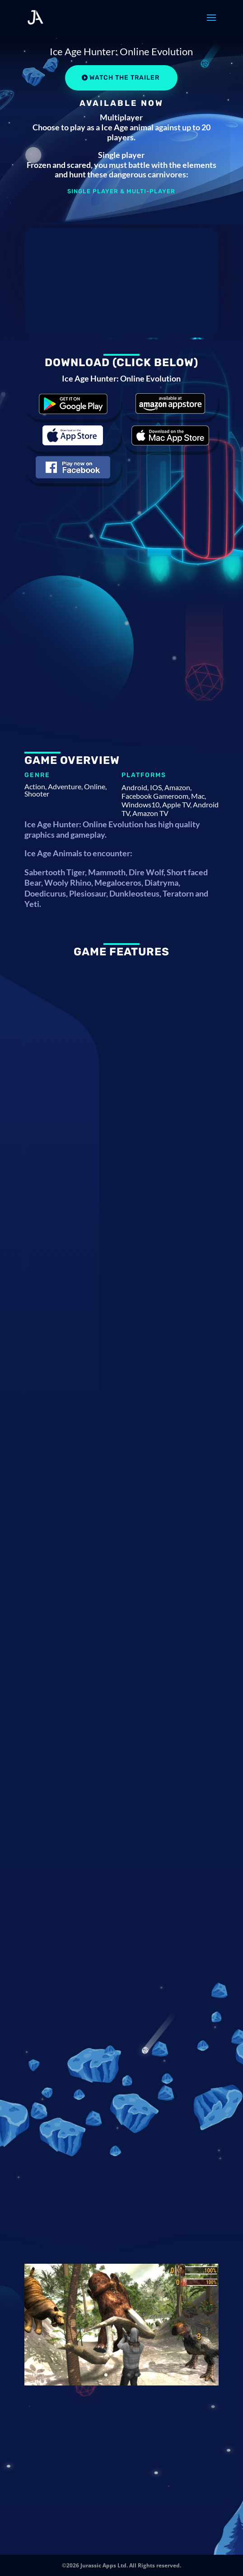 This screenshot has width=243, height=2576. What do you see at coordinates (124, 77) in the screenshot?
I see `Watch the Trailer` at bounding box center [124, 77].